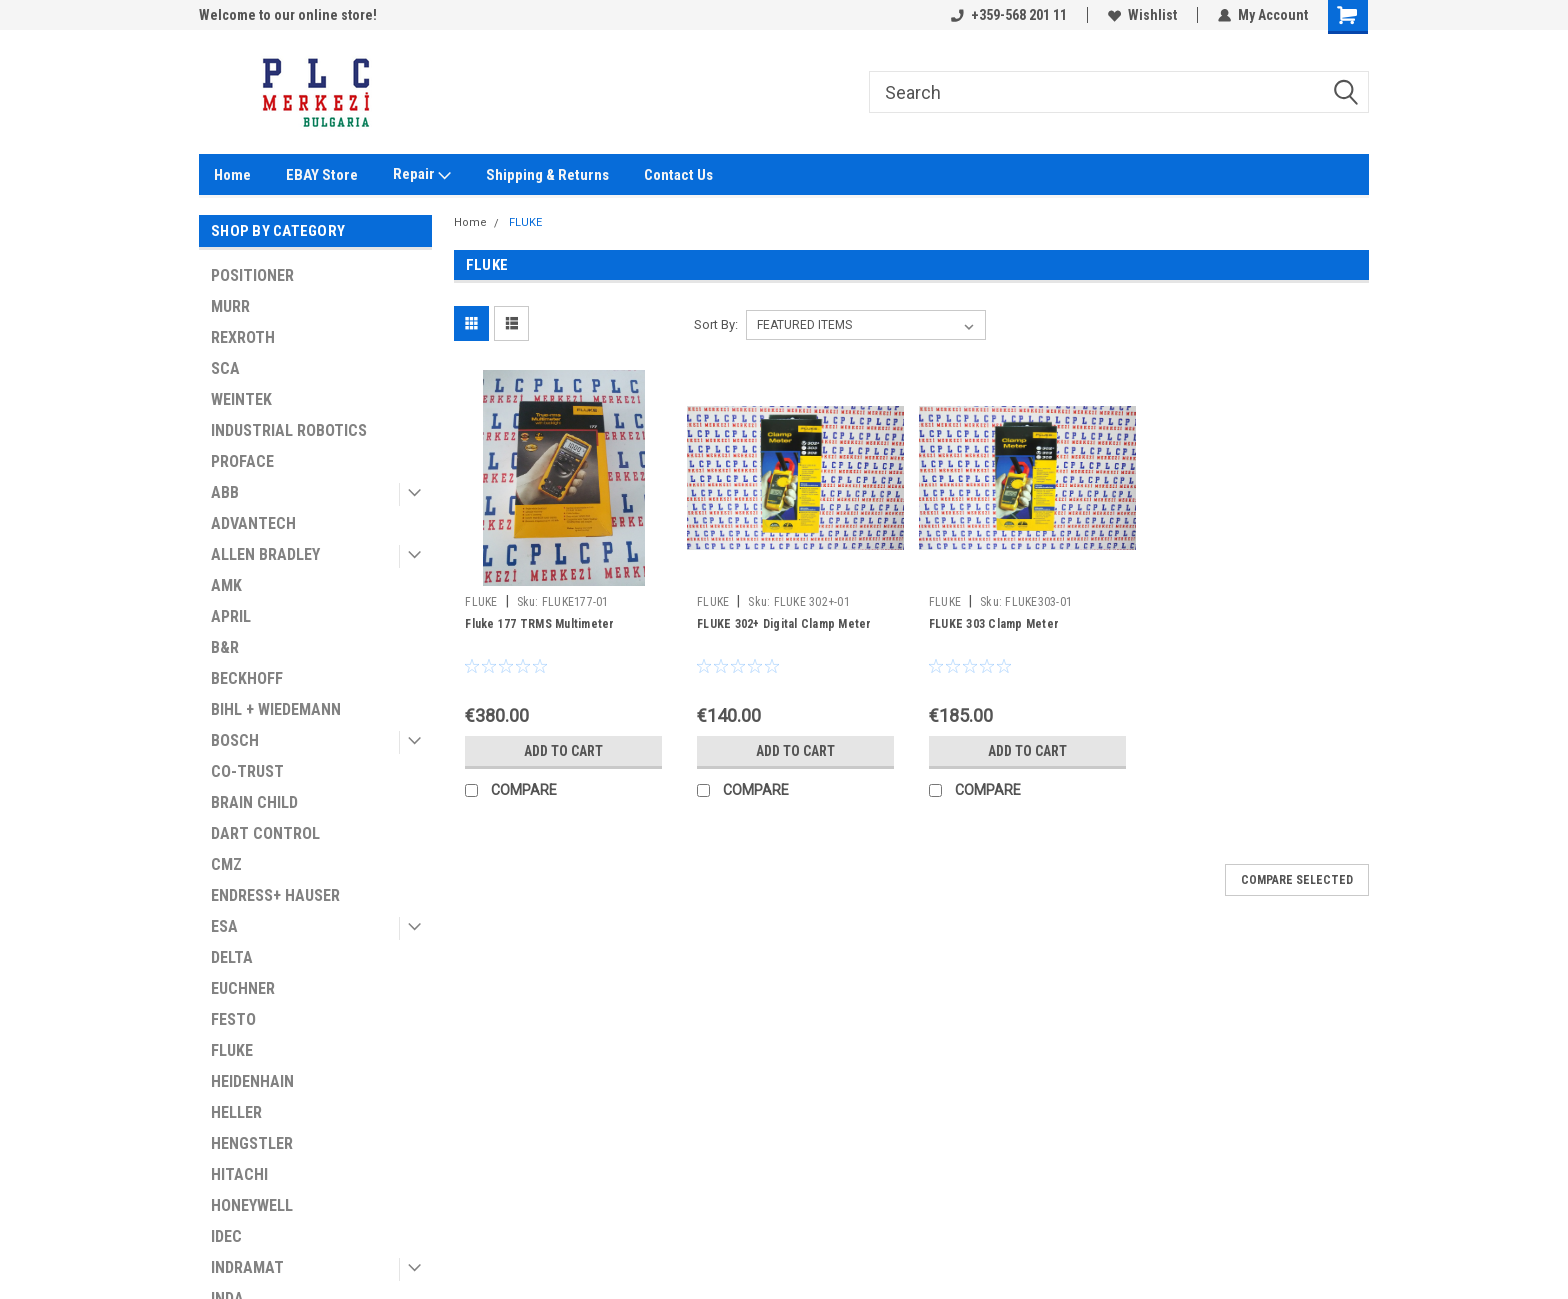 This screenshot has width=1568, height=1299. Describe the element at coordinates (265, 833) in the screenshot. I see `DART CONTROL` at that location.